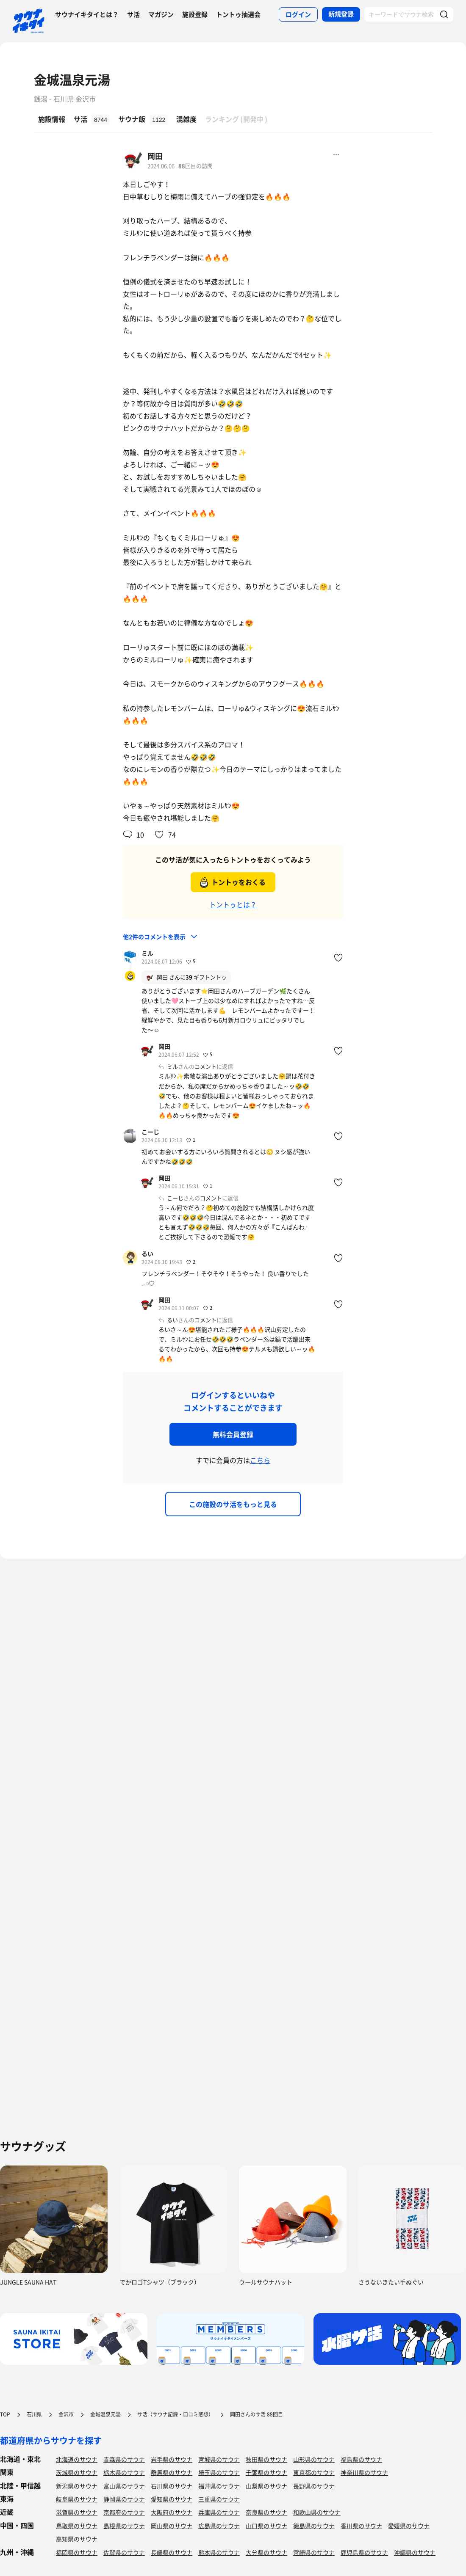 This screenshot has height=2576, width=466. I want to click on 富山県のサウナ, so click(124, 2486).